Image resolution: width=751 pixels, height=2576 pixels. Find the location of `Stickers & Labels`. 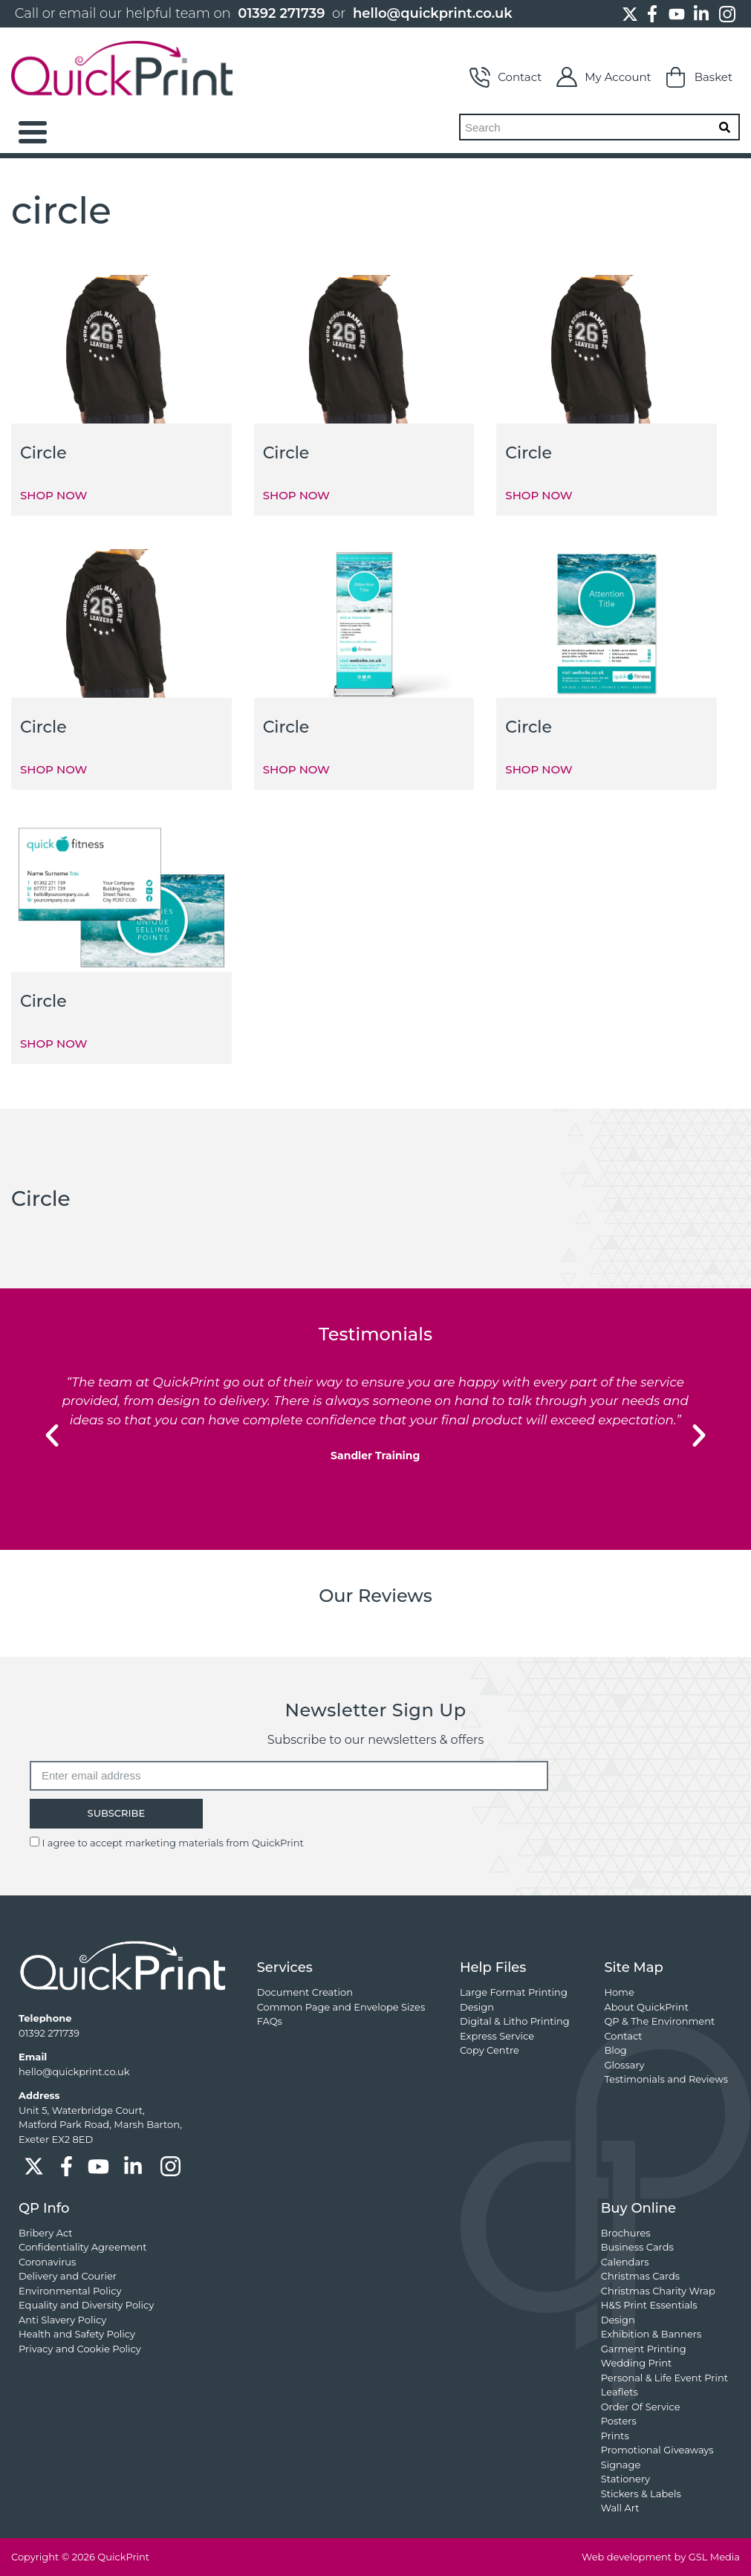

Stickers & Labels is located at coordinates (641, 2493).